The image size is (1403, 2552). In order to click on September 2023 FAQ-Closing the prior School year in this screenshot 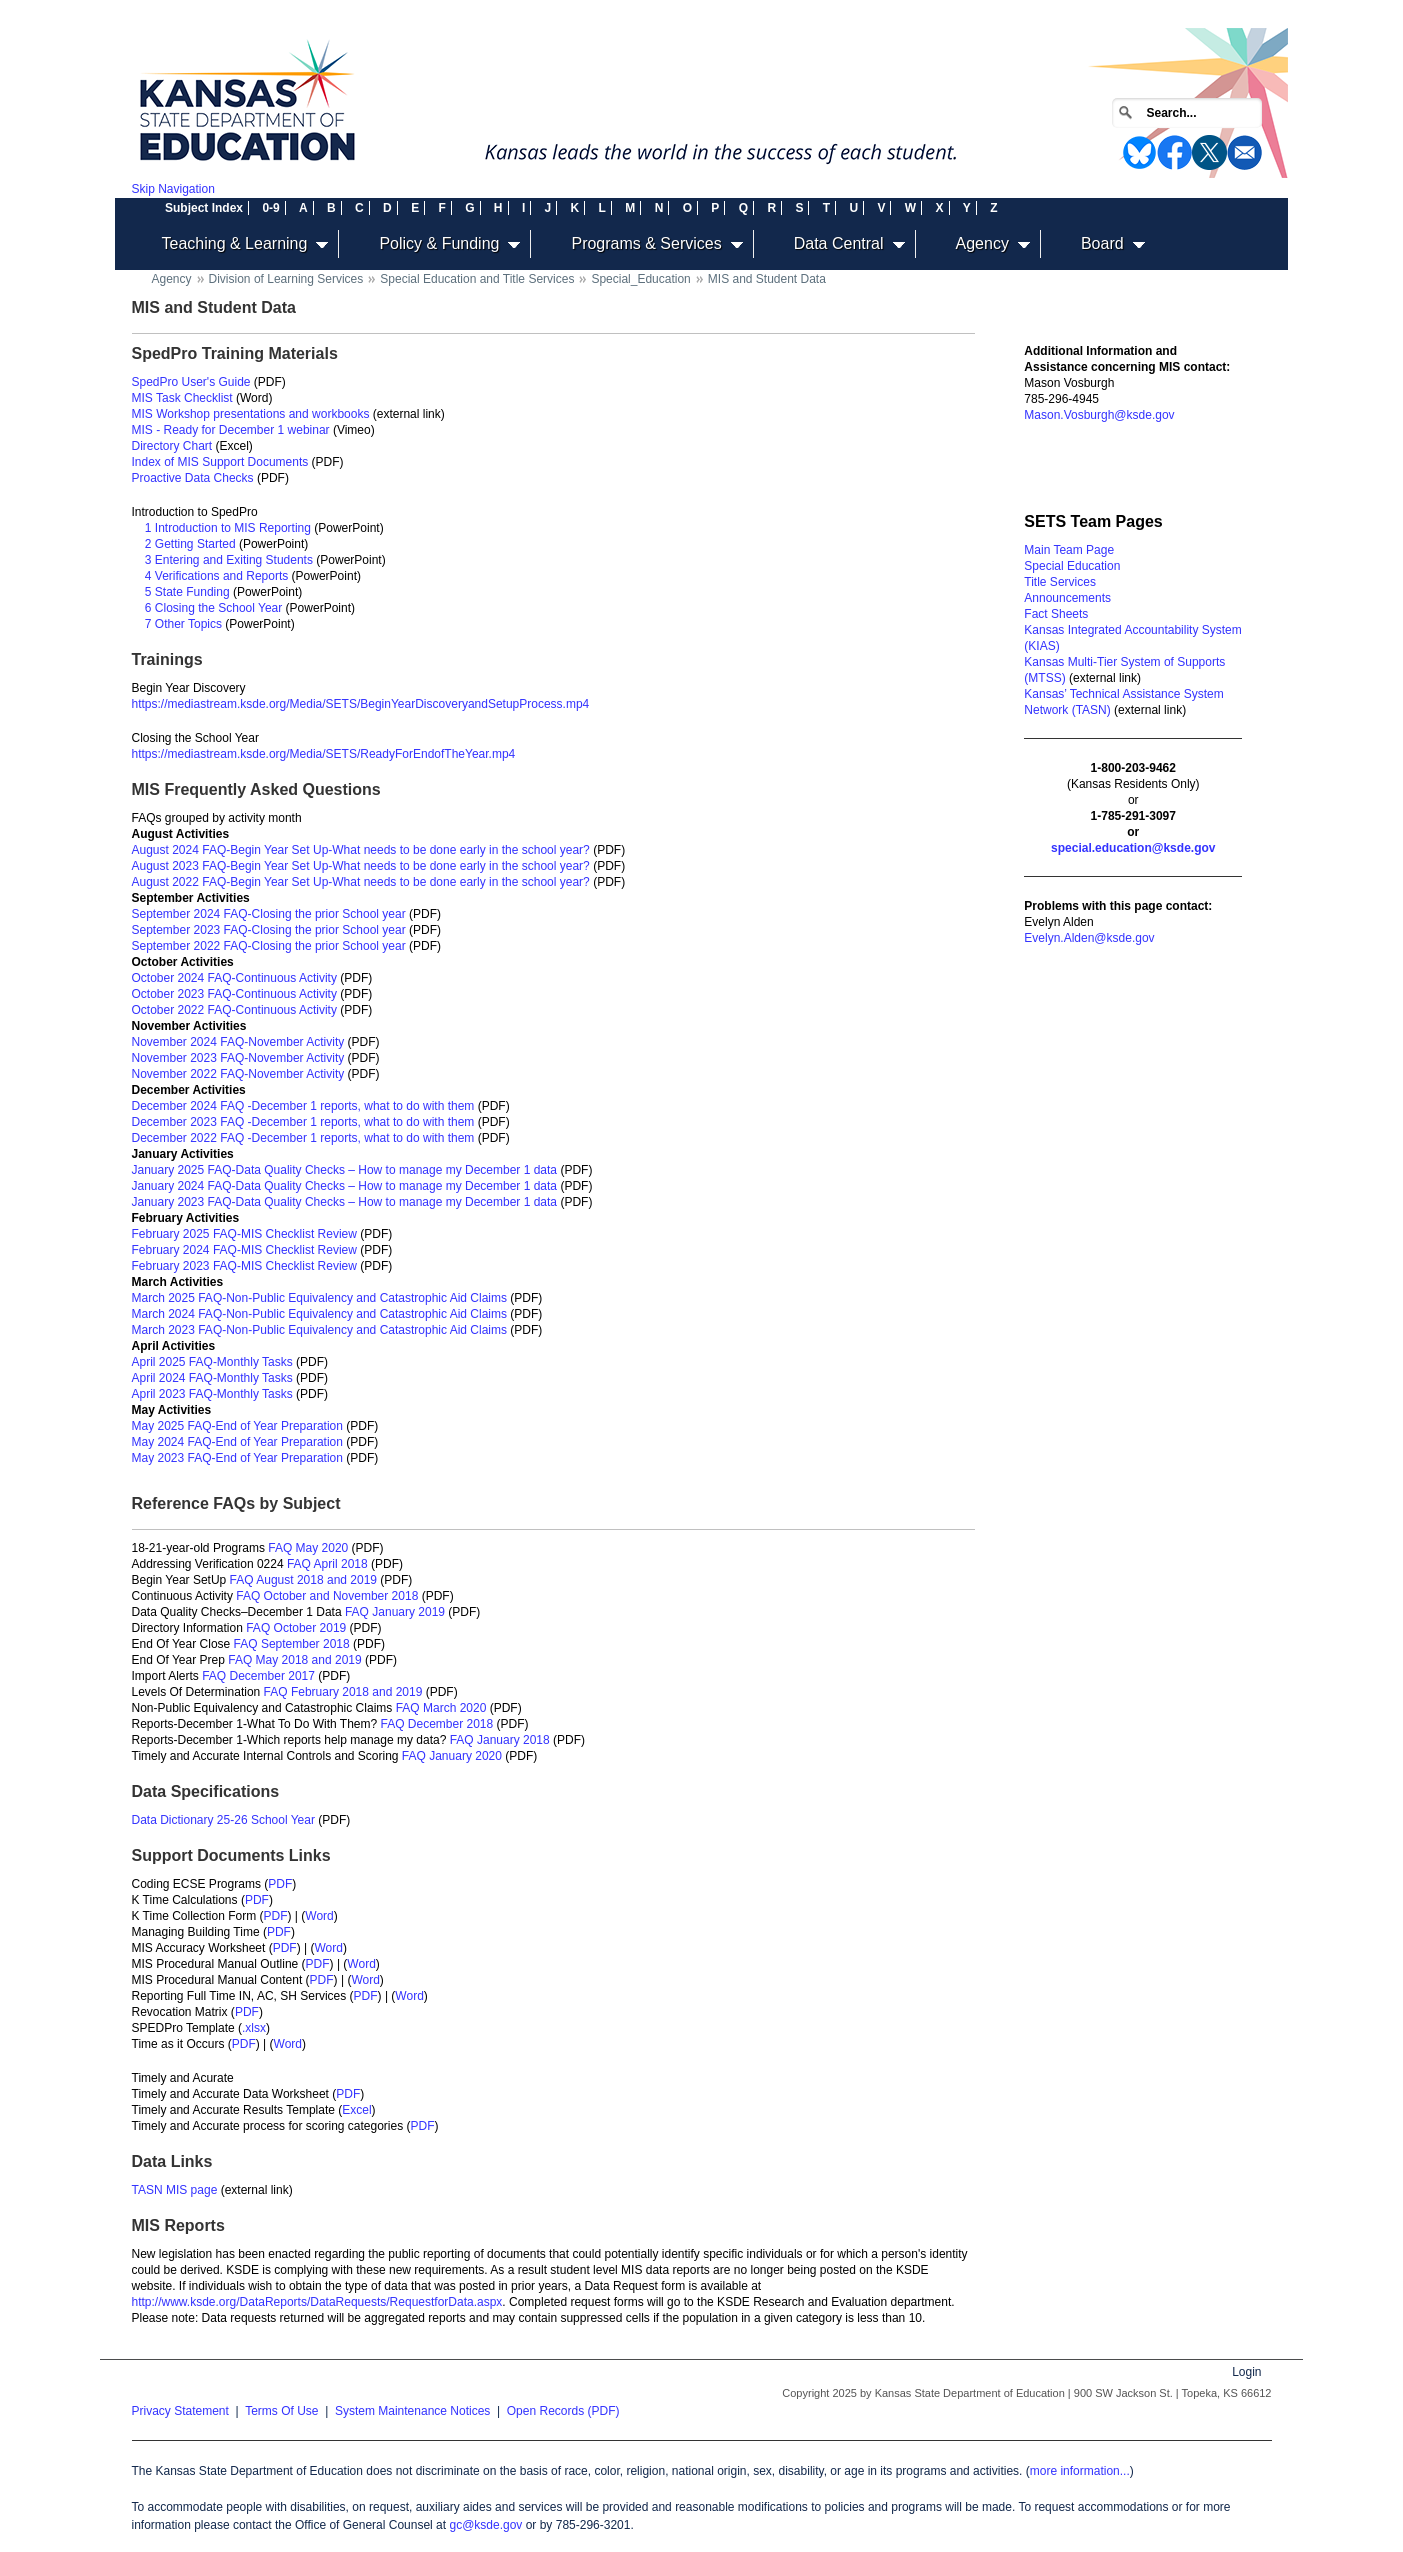, I will do `click(269, 930)`.